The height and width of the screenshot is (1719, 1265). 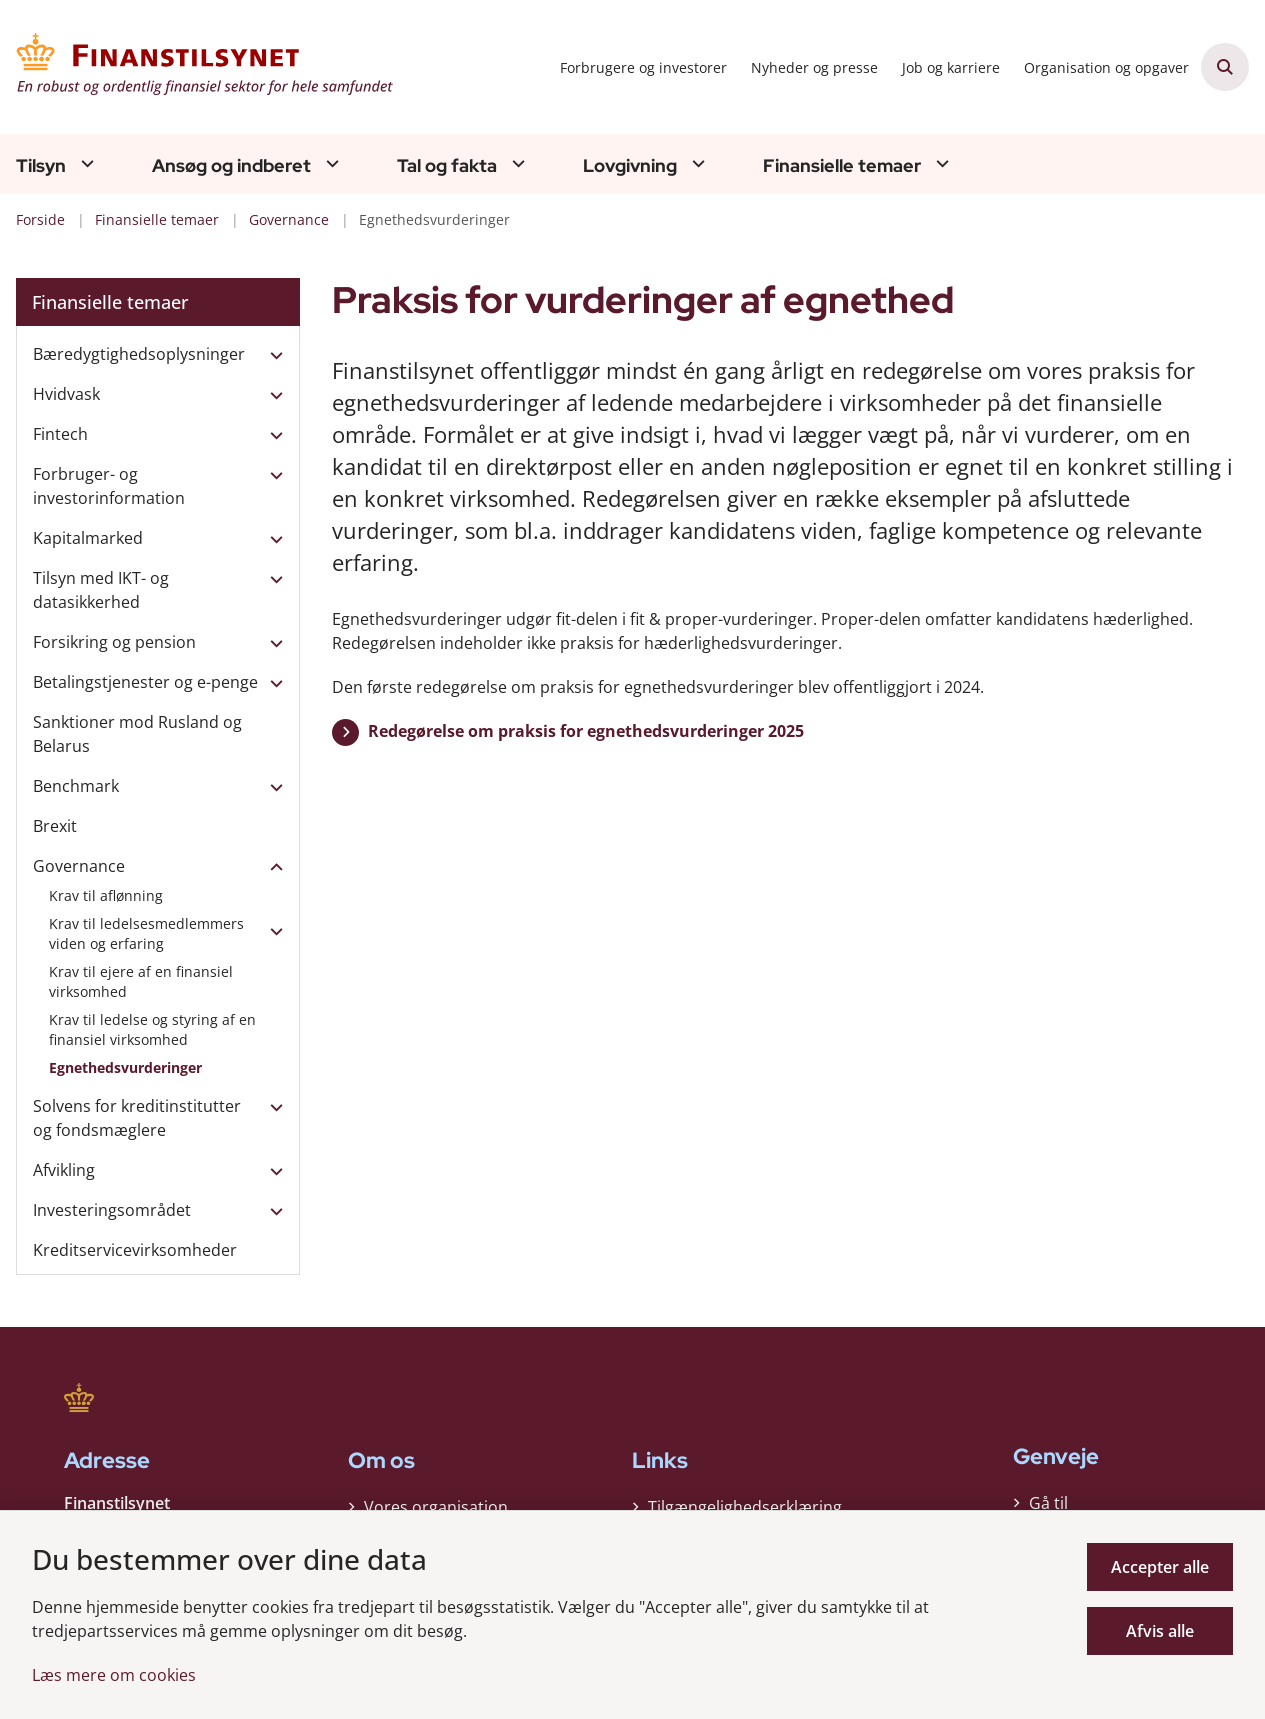 What do you see at coordinates (630, 166) in the screenshot?
I see `Lovgivning` at bounding box center [630, 166].